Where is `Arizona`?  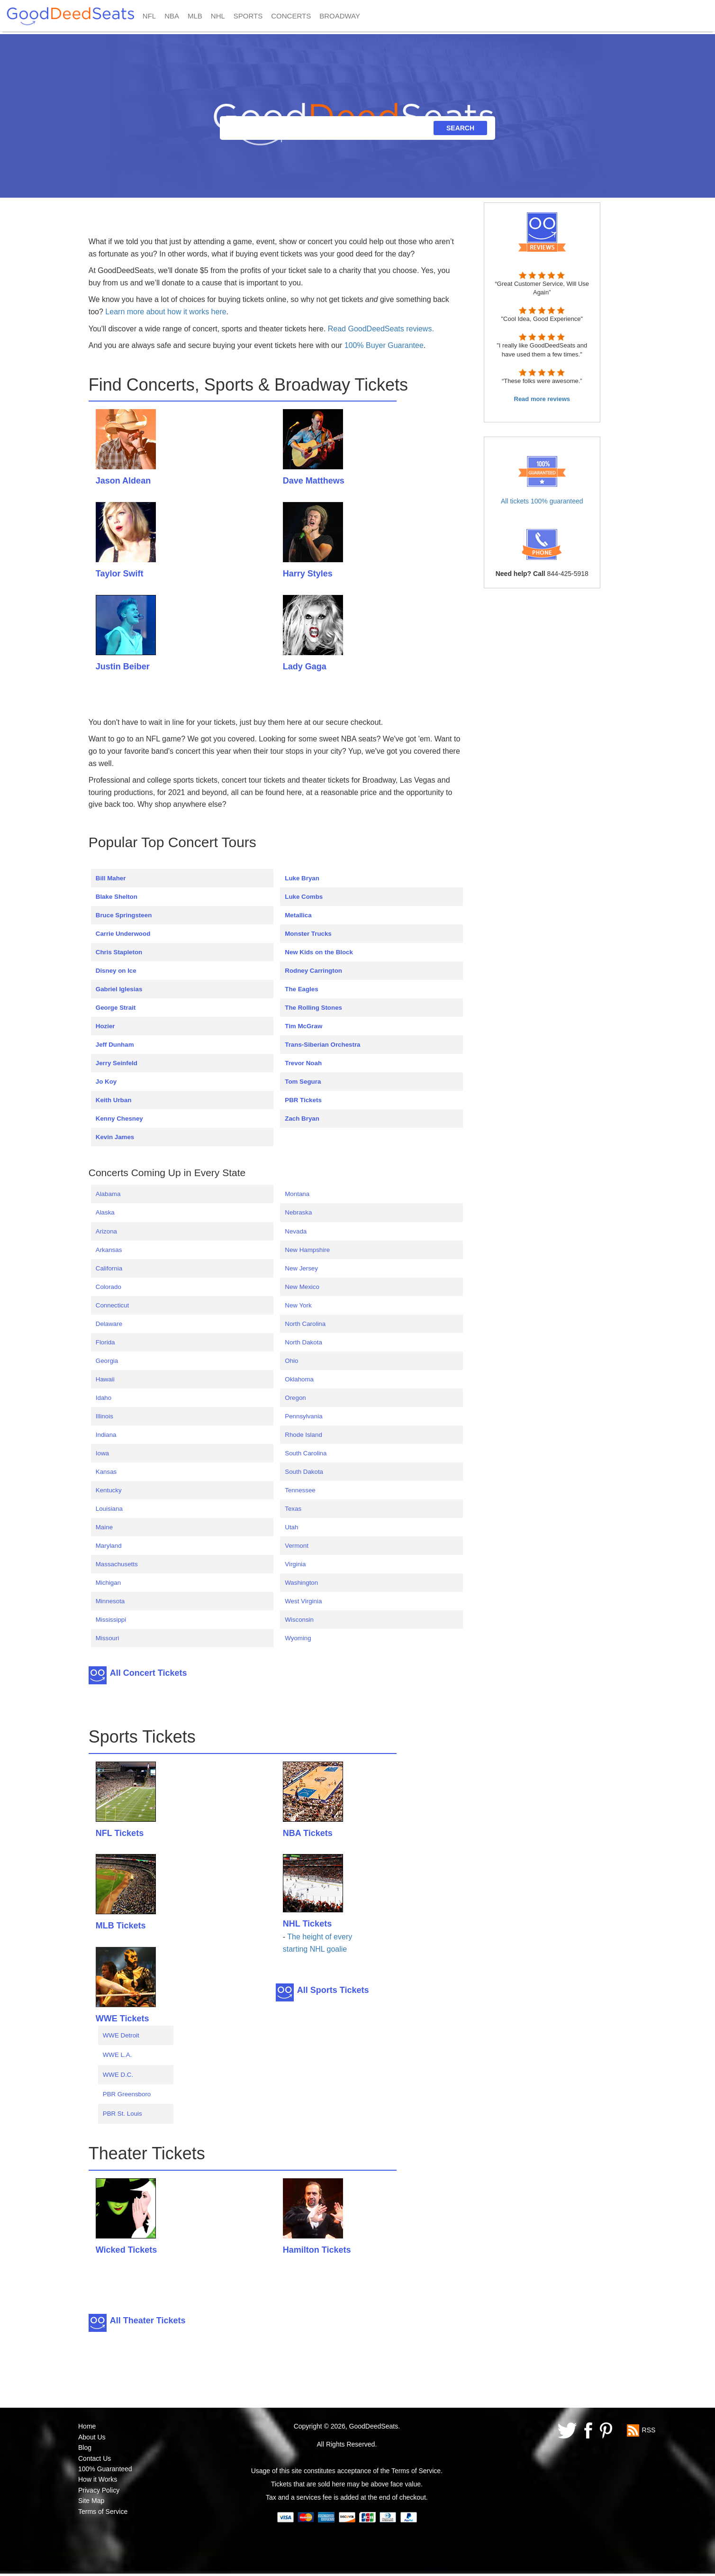
Arizona is located at coordinates (106, 1231).